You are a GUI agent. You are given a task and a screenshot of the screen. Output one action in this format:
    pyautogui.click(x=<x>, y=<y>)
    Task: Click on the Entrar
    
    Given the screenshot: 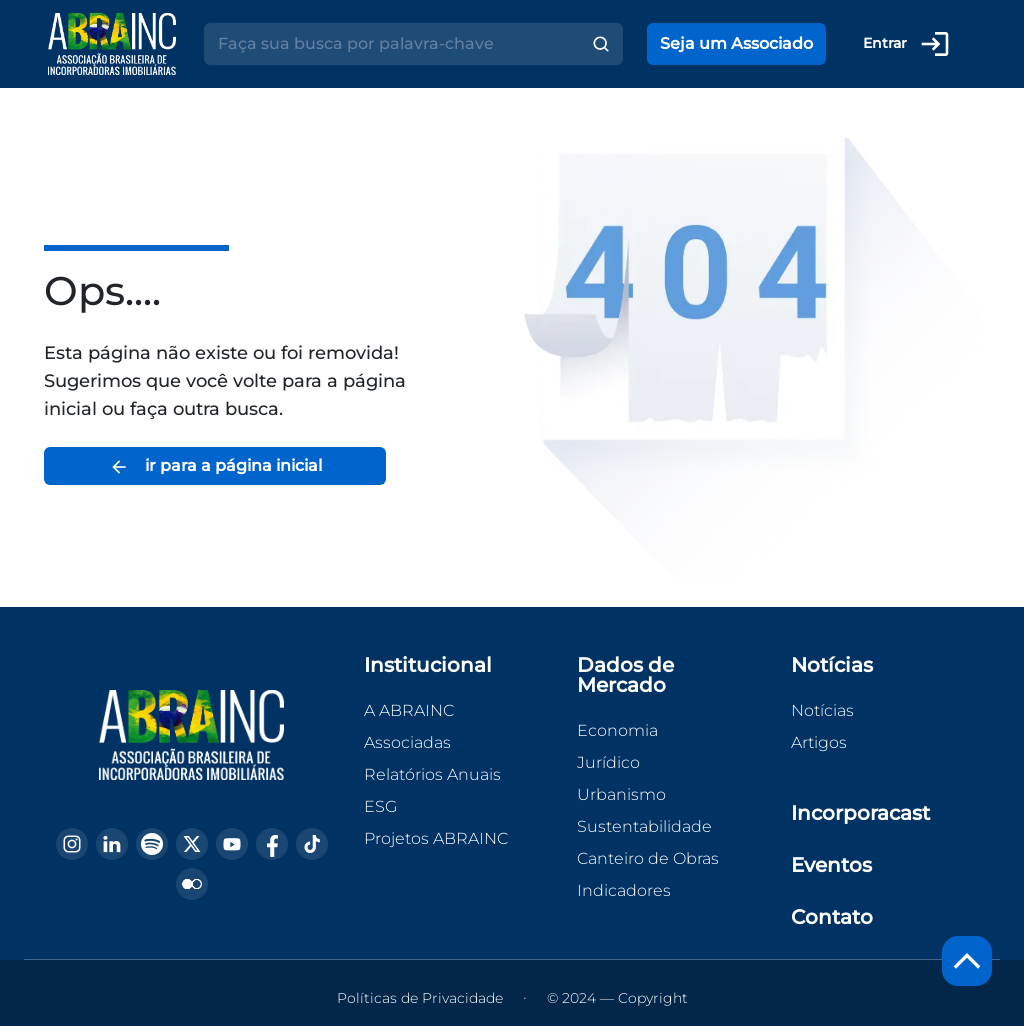 What is the action you would take?
    pyautogui.click(x=907, y=44)
    